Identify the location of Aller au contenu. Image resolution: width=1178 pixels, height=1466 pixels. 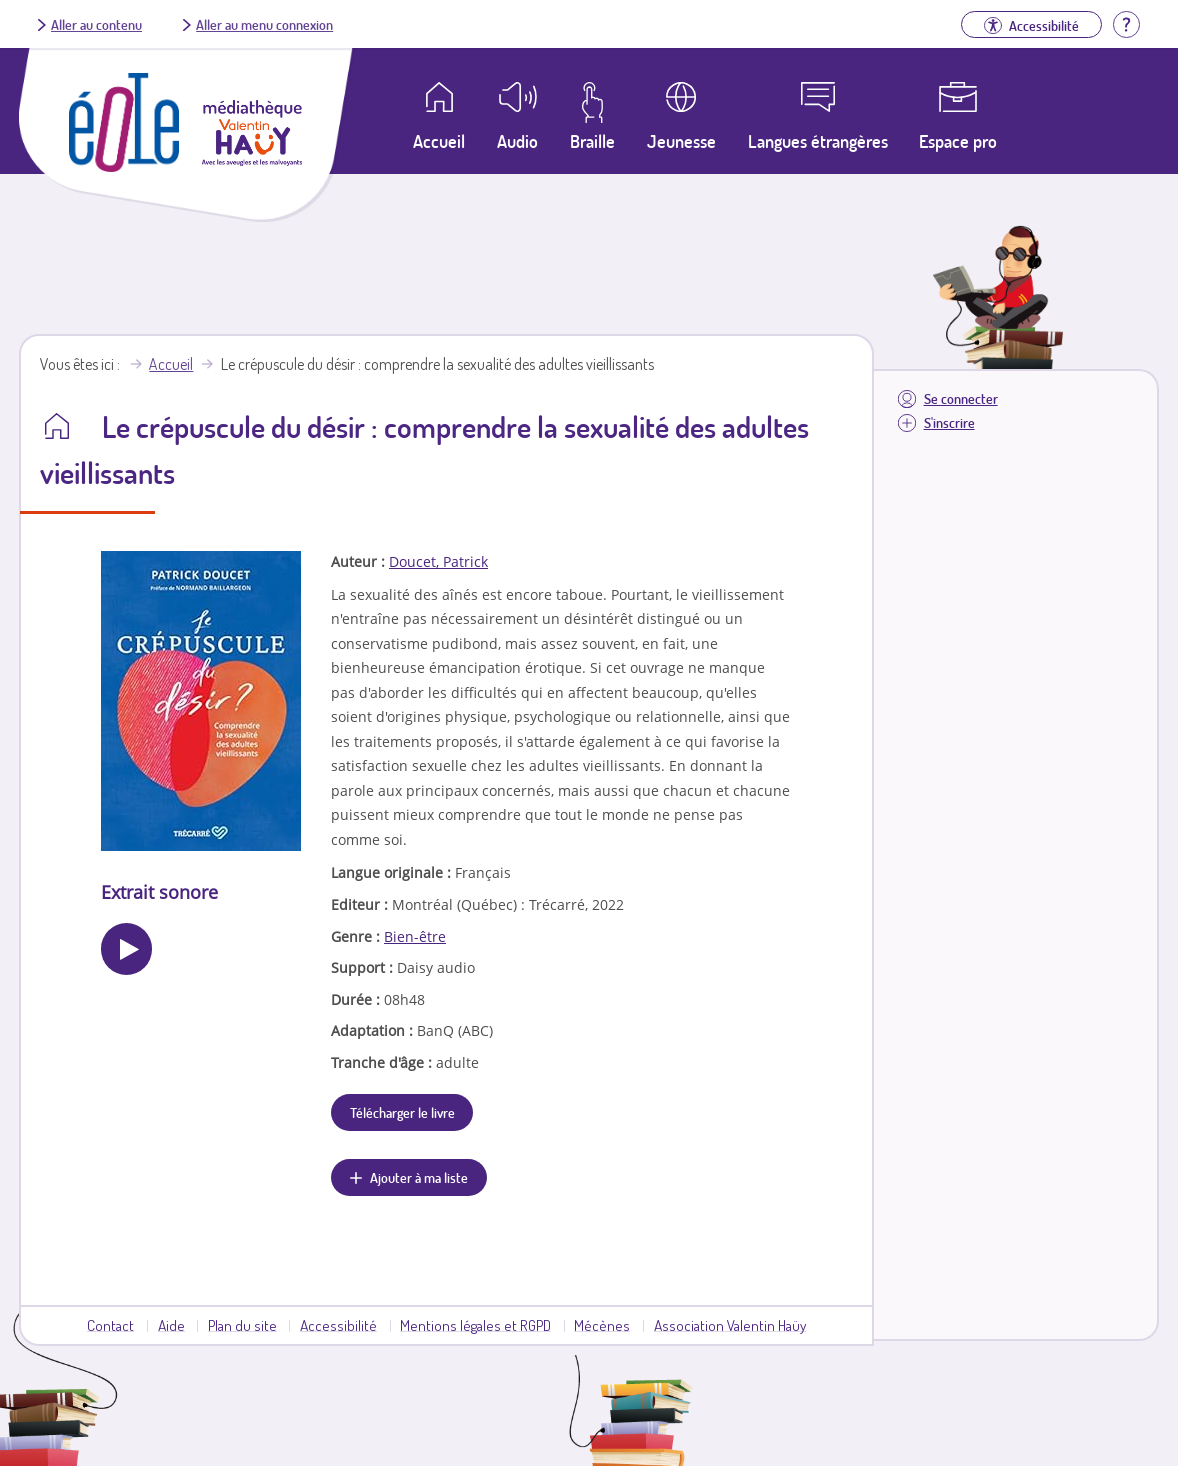
(96, 24).